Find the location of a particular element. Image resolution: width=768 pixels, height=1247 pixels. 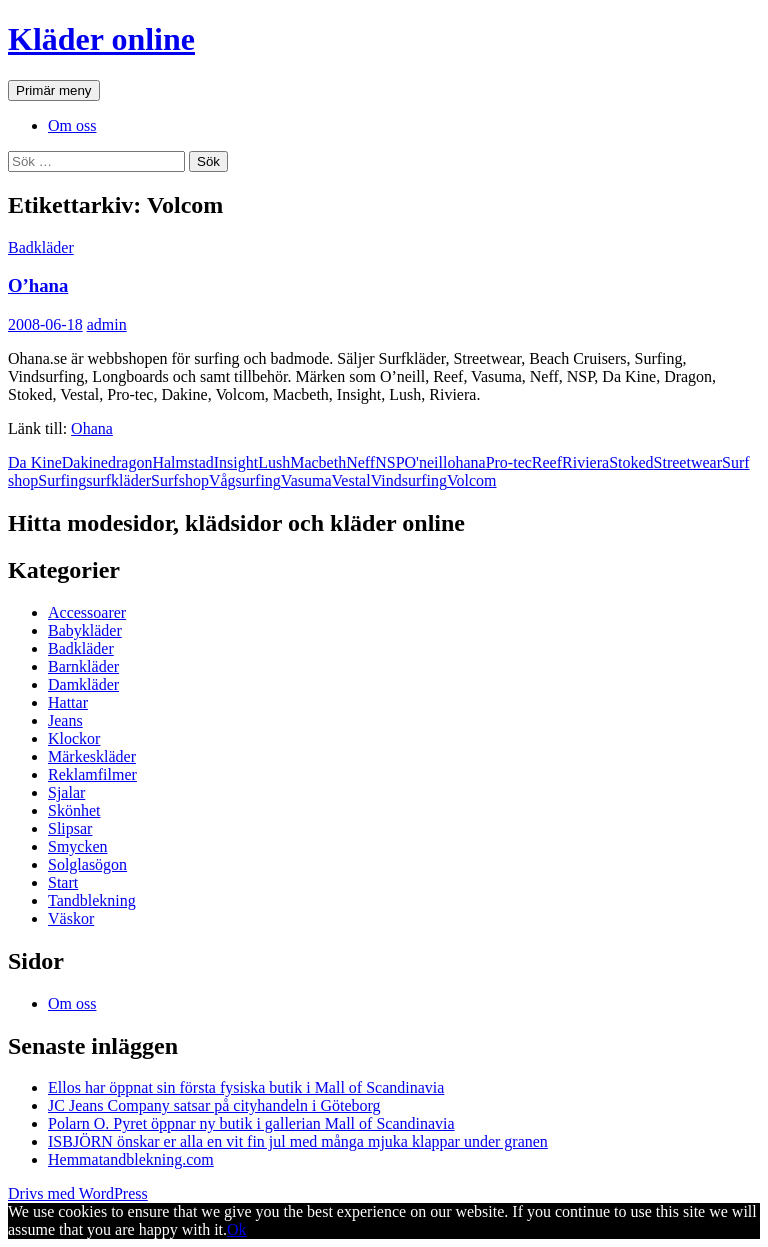

O’hana is located at coordinates (38, 285).